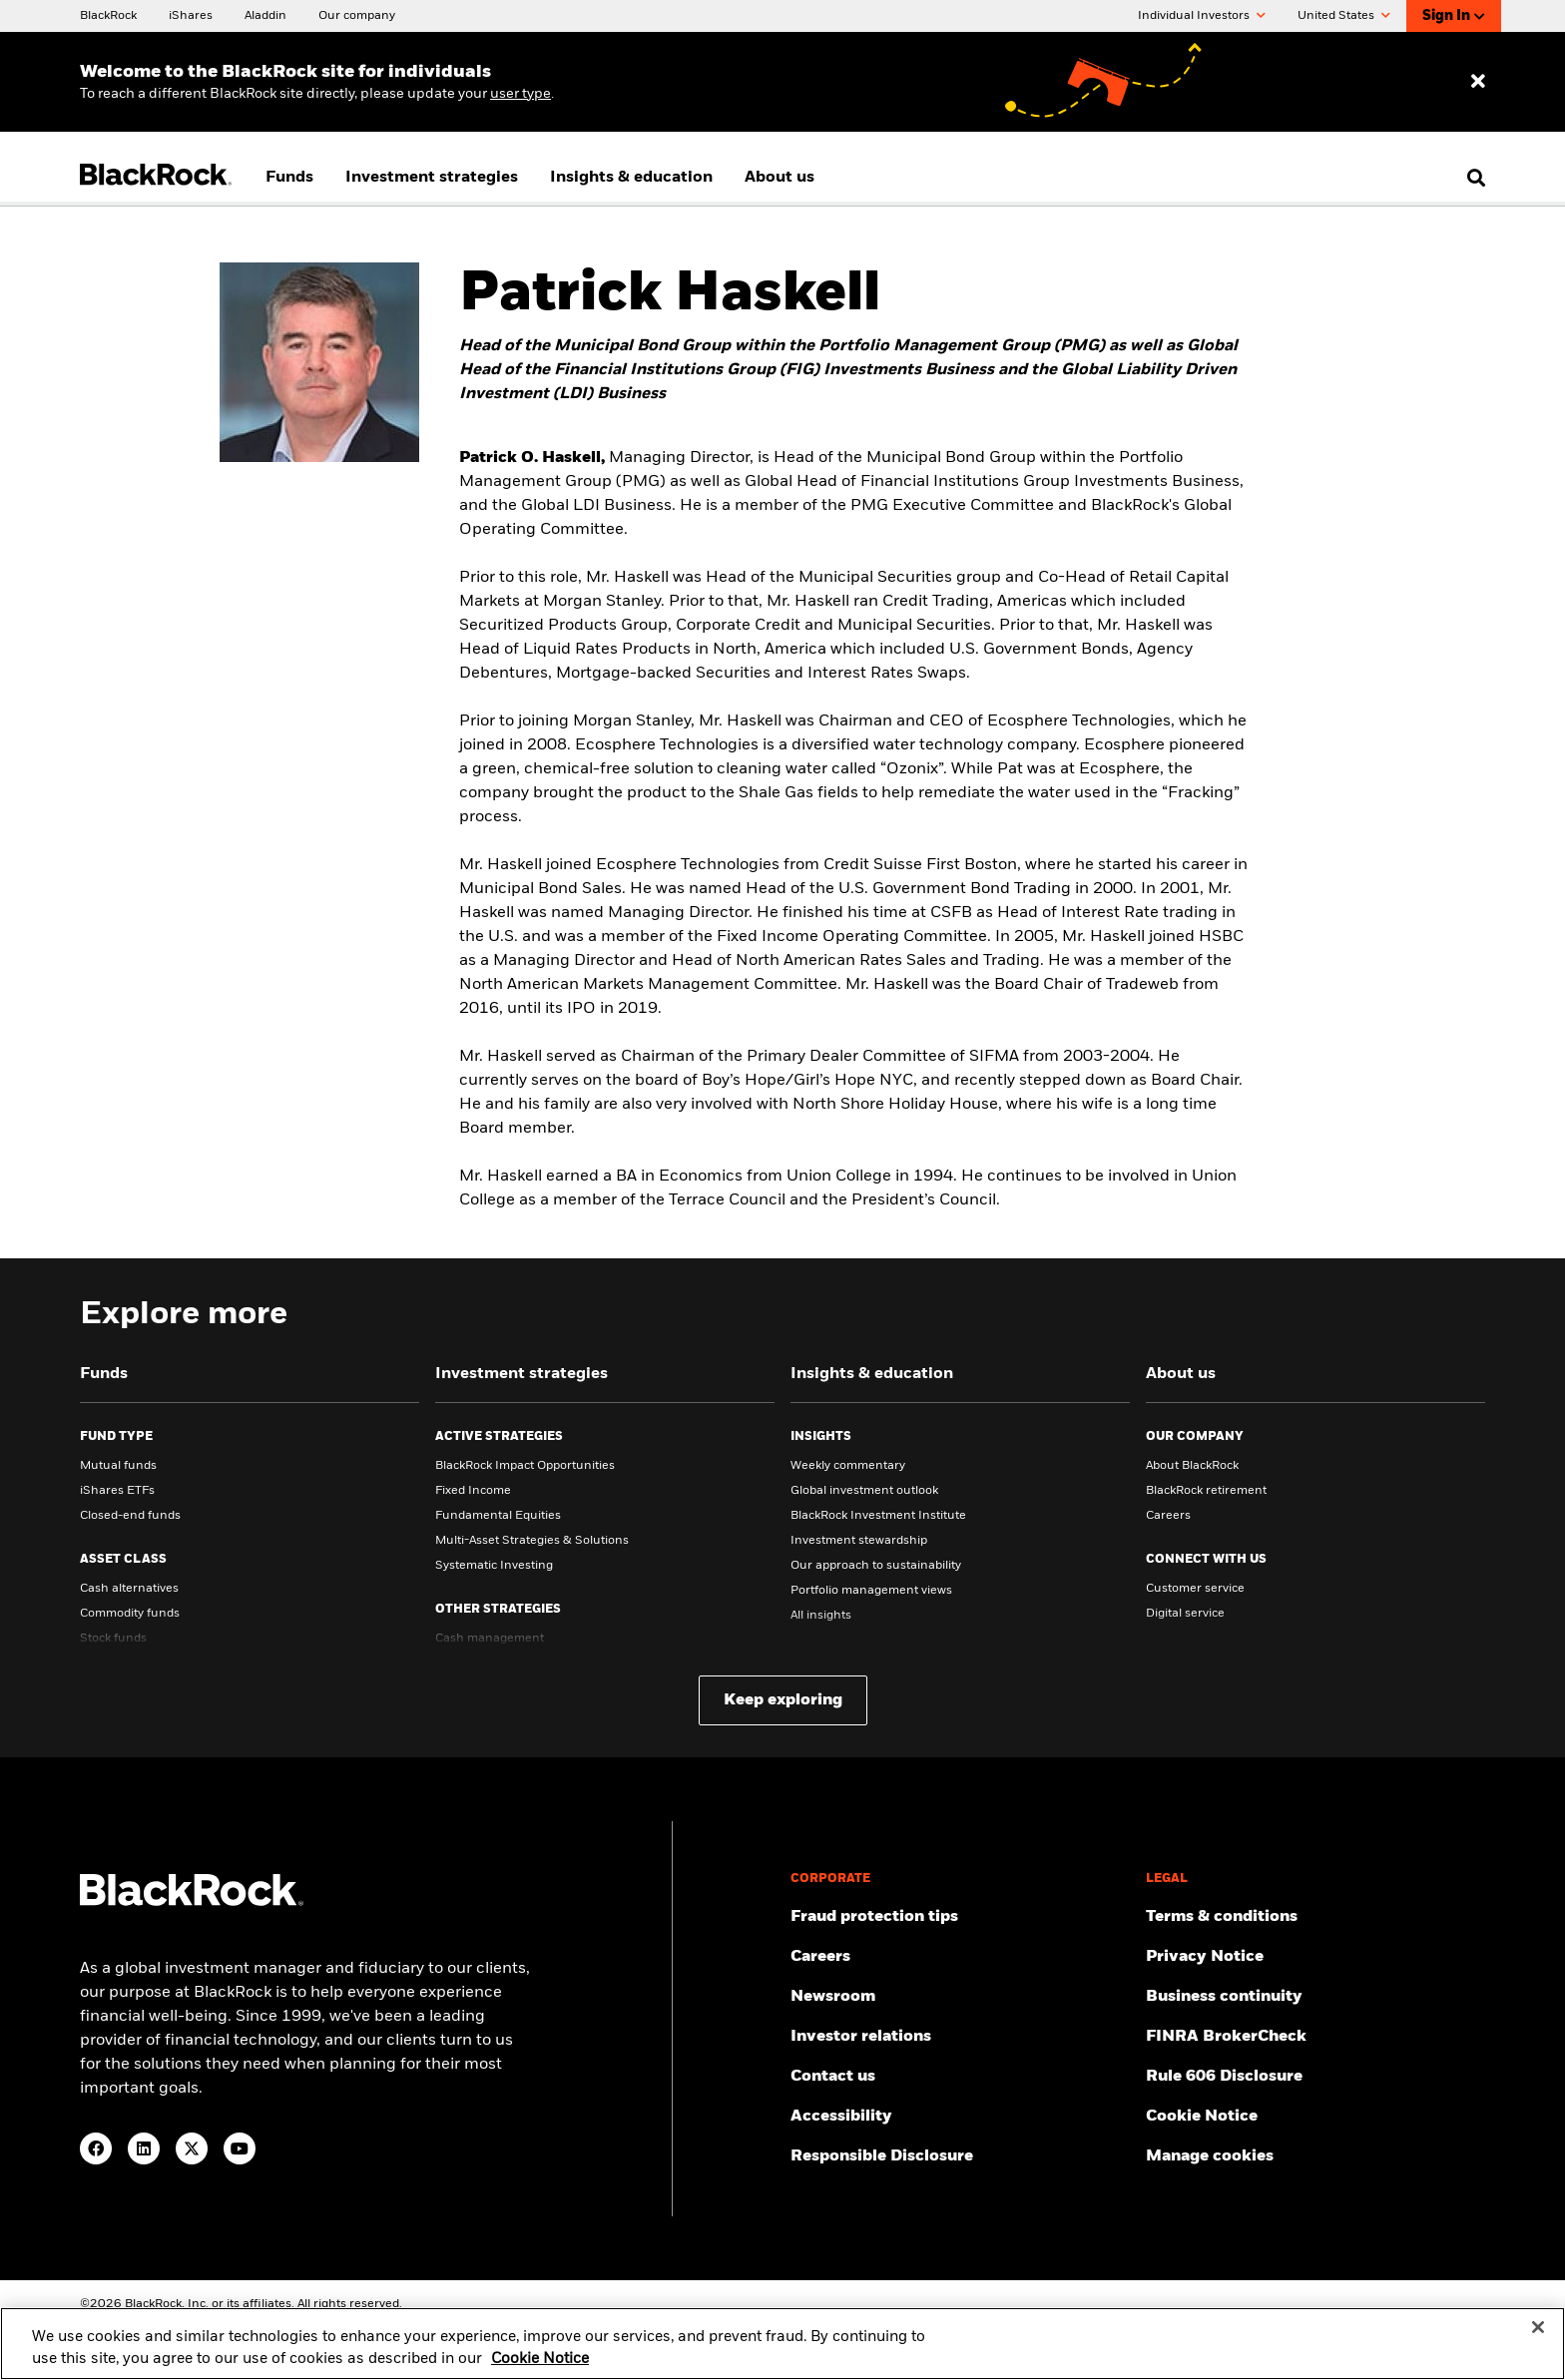 This screenshot has height=2380, width=1565. I want to click on About us [menuitem], so click(779, 178).